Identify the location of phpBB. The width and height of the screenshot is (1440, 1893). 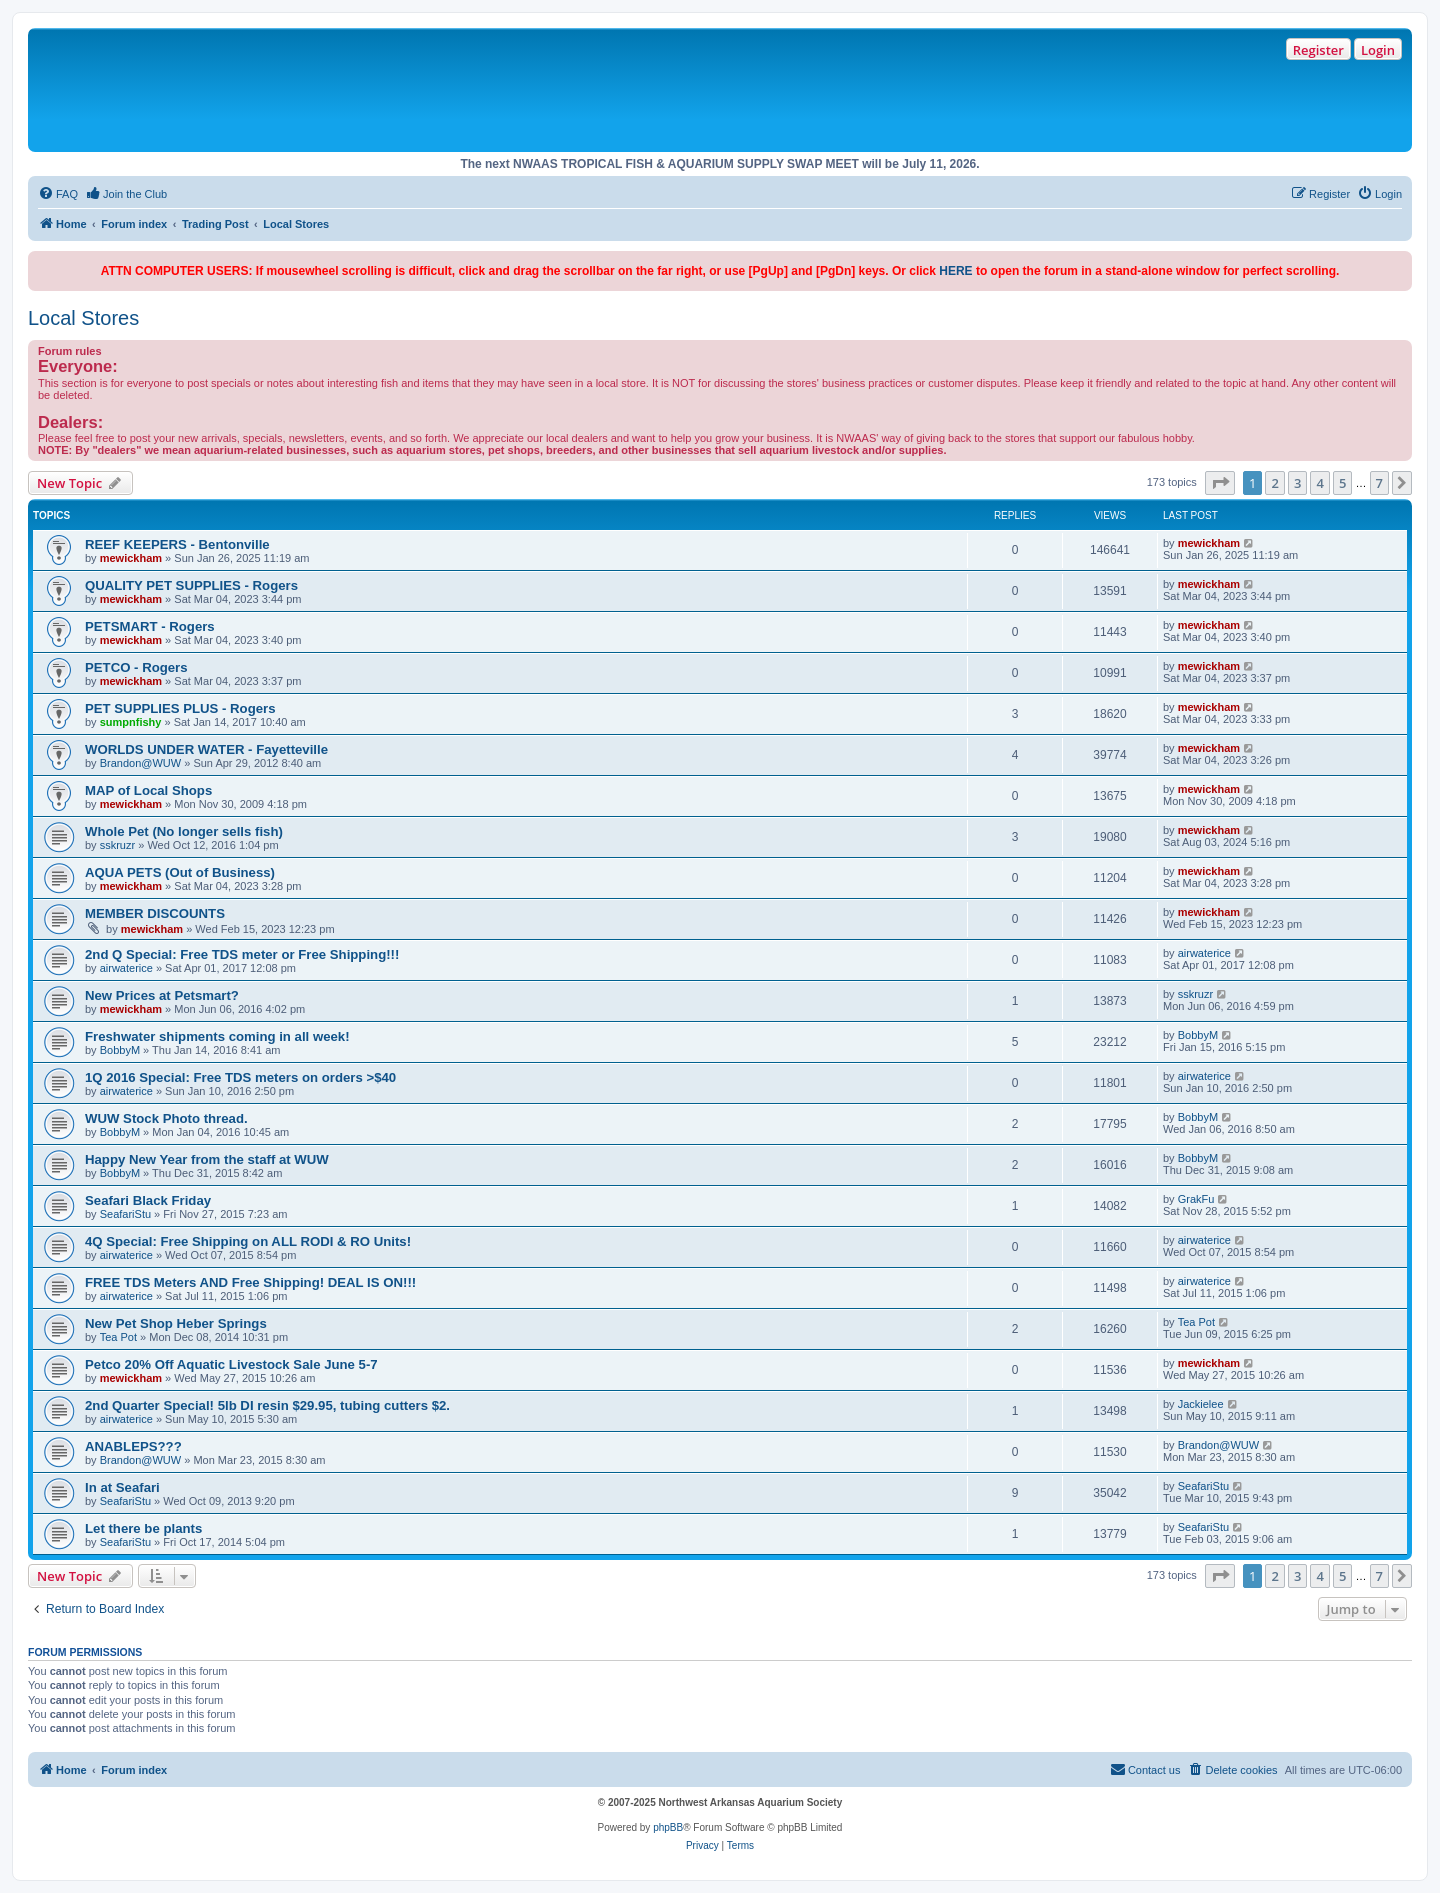
(668, 1827).